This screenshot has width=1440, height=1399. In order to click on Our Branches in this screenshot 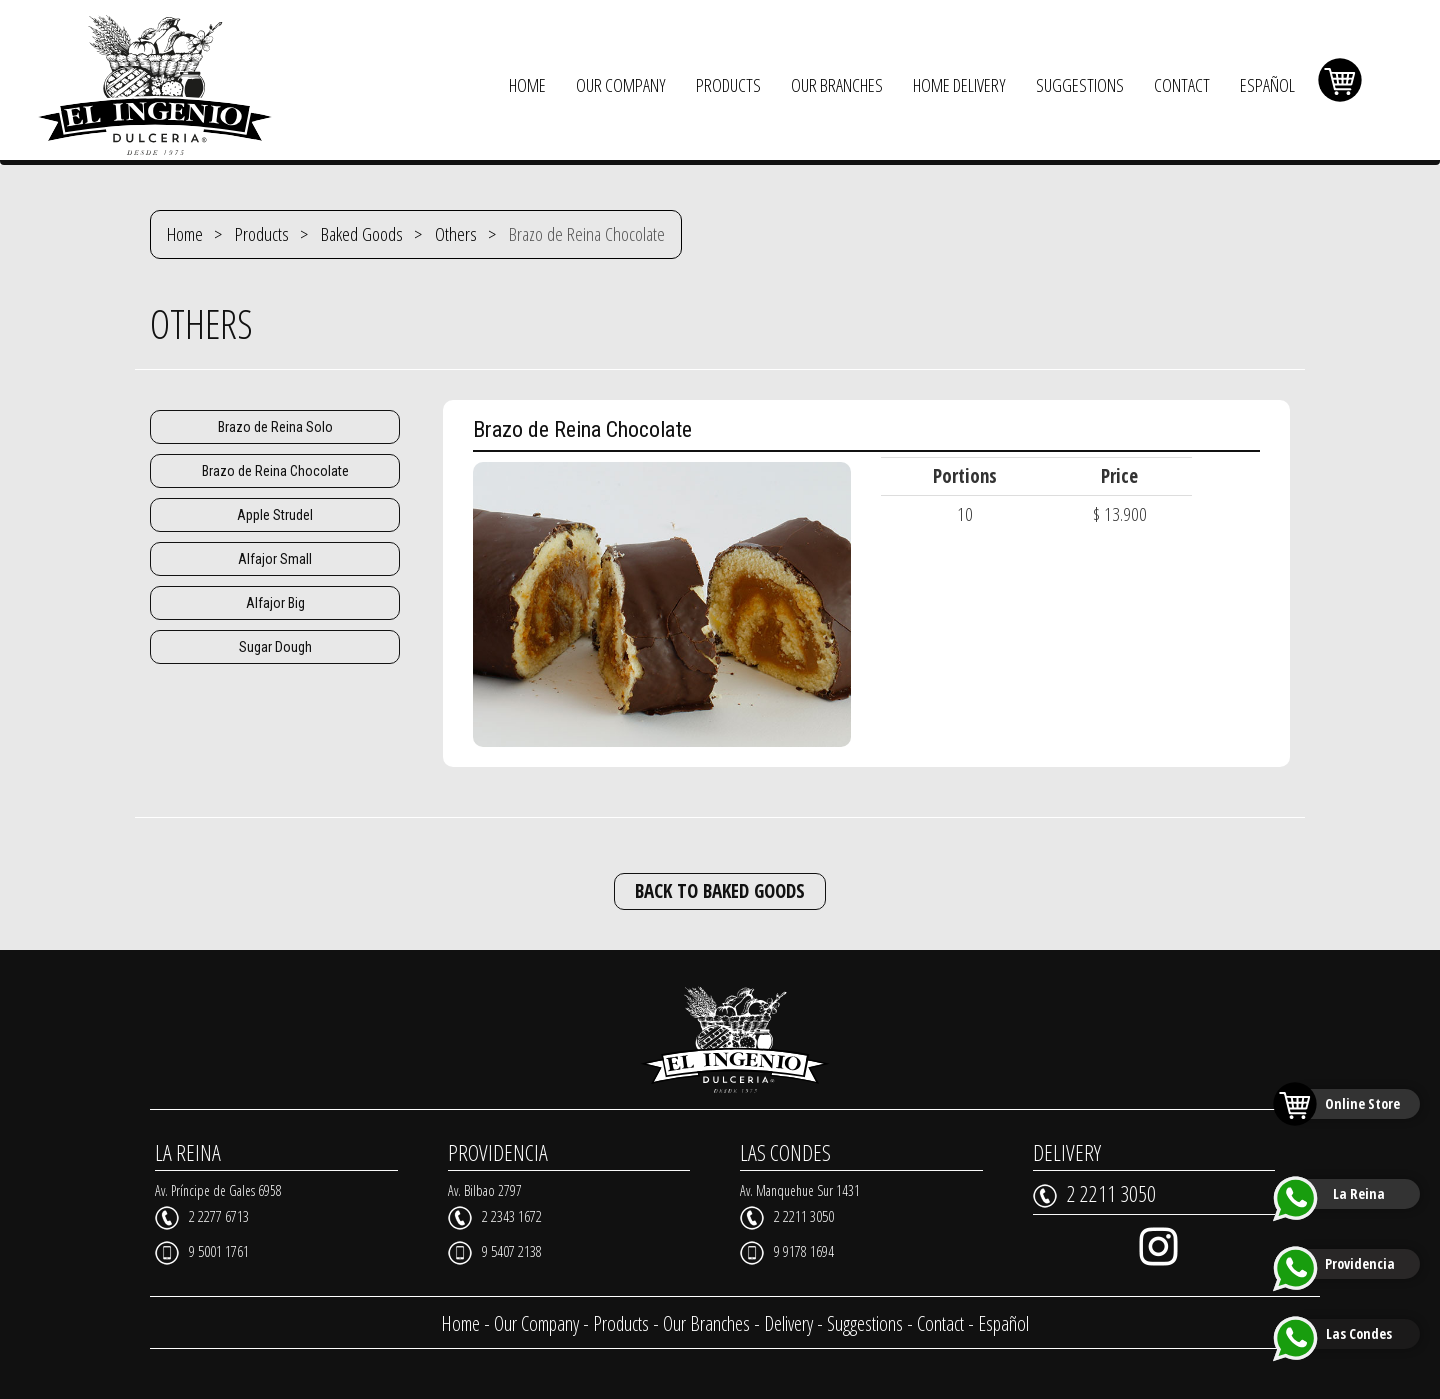, I will do `click(706, 1323)`.